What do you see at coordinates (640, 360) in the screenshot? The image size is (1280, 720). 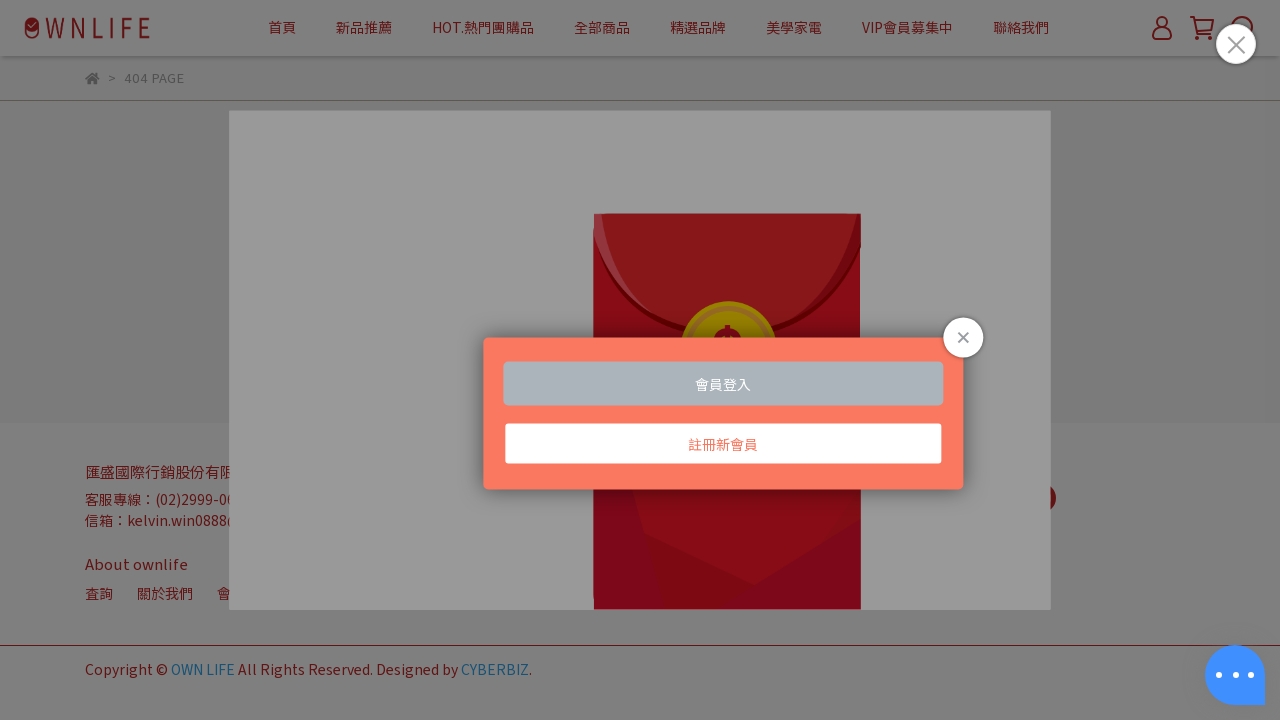 I see `Loading` at bounding box center [640, 360].